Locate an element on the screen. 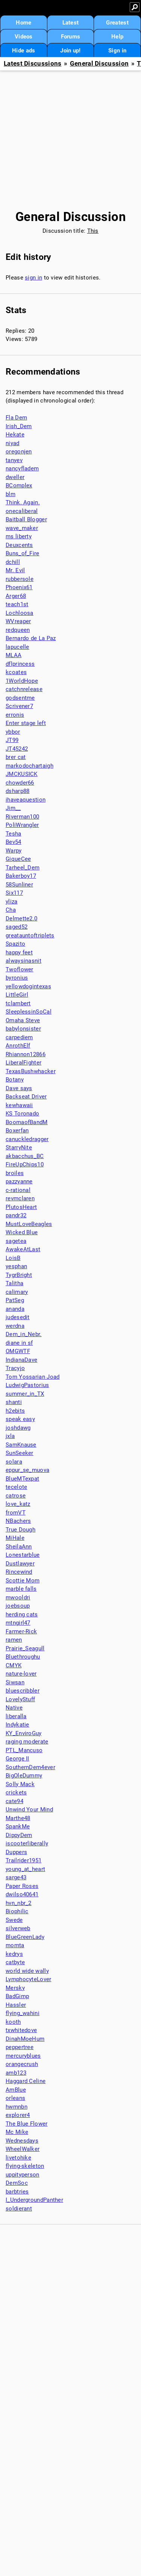  kewhawaii is located at coordinates (19, 1105).